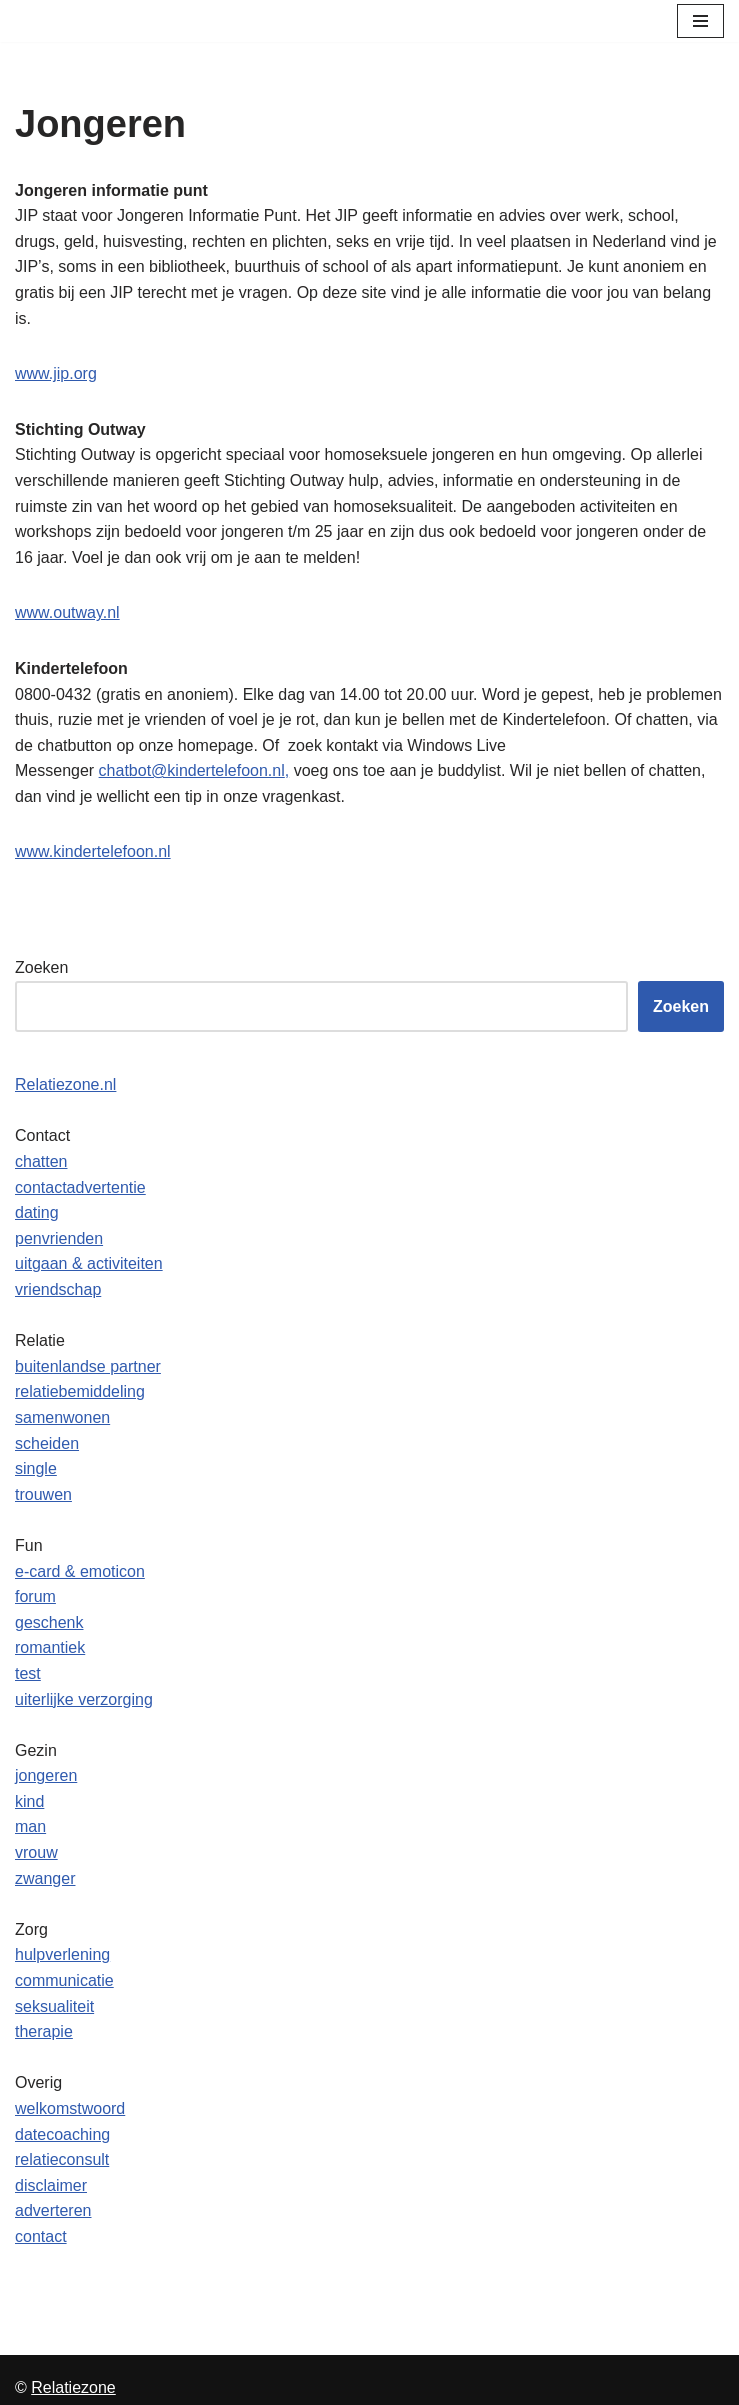 Image resolution: width=739 pixels, height=2405 pixels. What do you see at coordinates (30, 1826) in the screenshot?
I see `man` at bounding box center [30, 1826].